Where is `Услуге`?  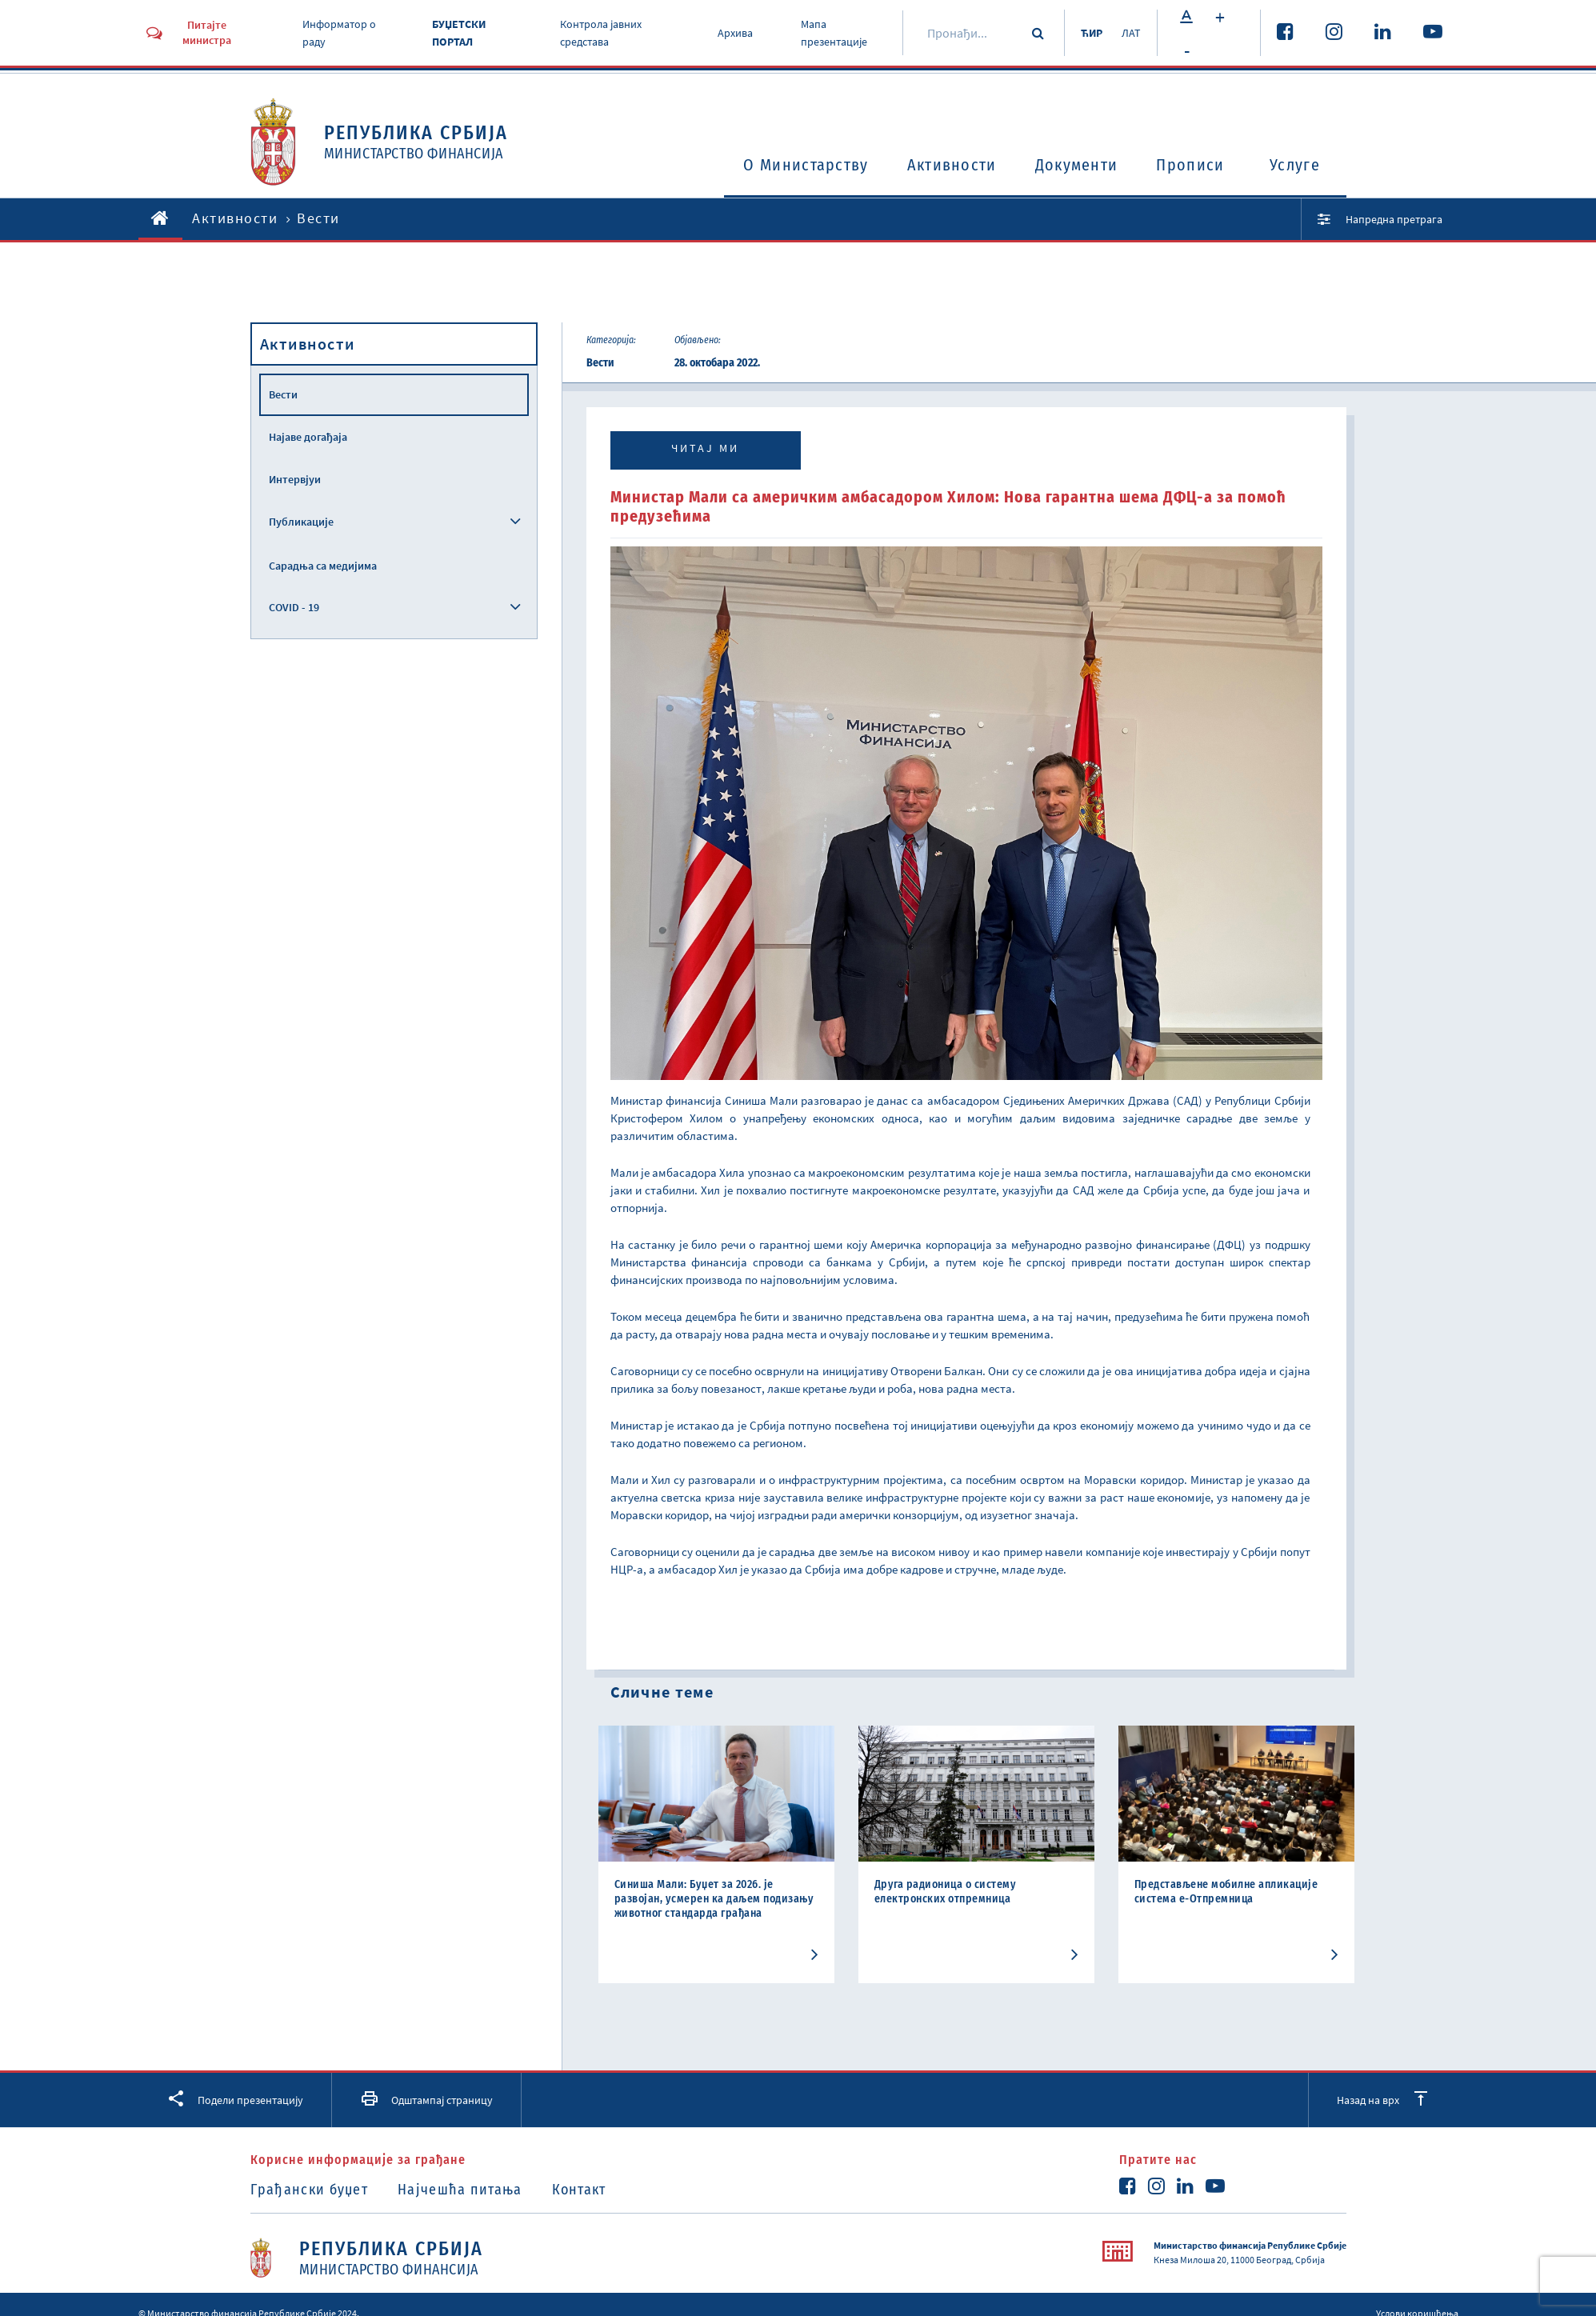 Услуге is located at coordinates (1295, 164).